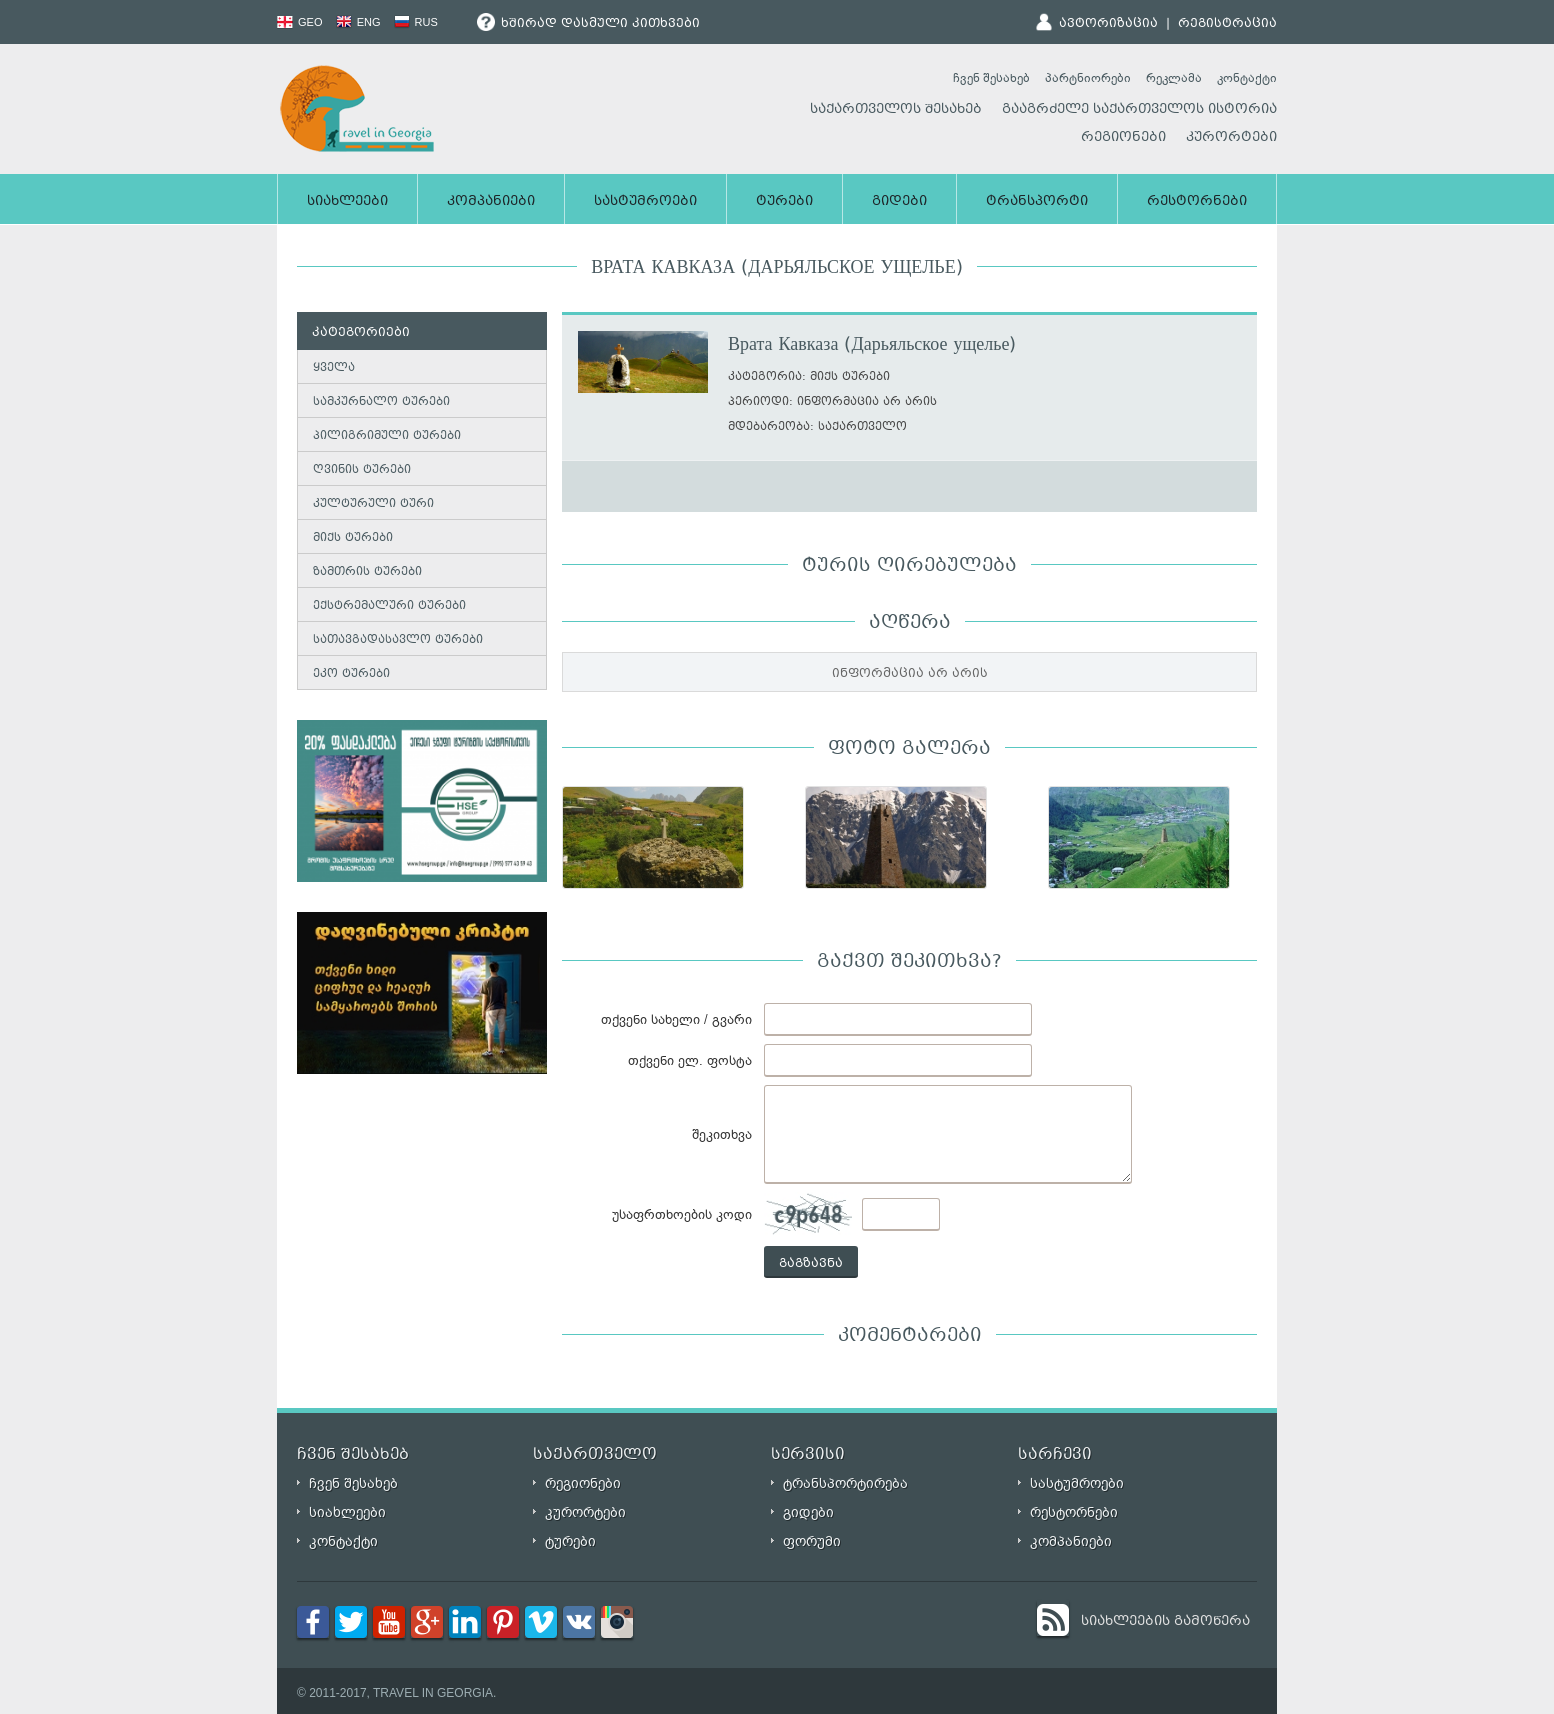 This screenshot has height=1714, width=1554. Describe the element at coordinates (416, 22) in the screenshot. I see `RUS` at that location.